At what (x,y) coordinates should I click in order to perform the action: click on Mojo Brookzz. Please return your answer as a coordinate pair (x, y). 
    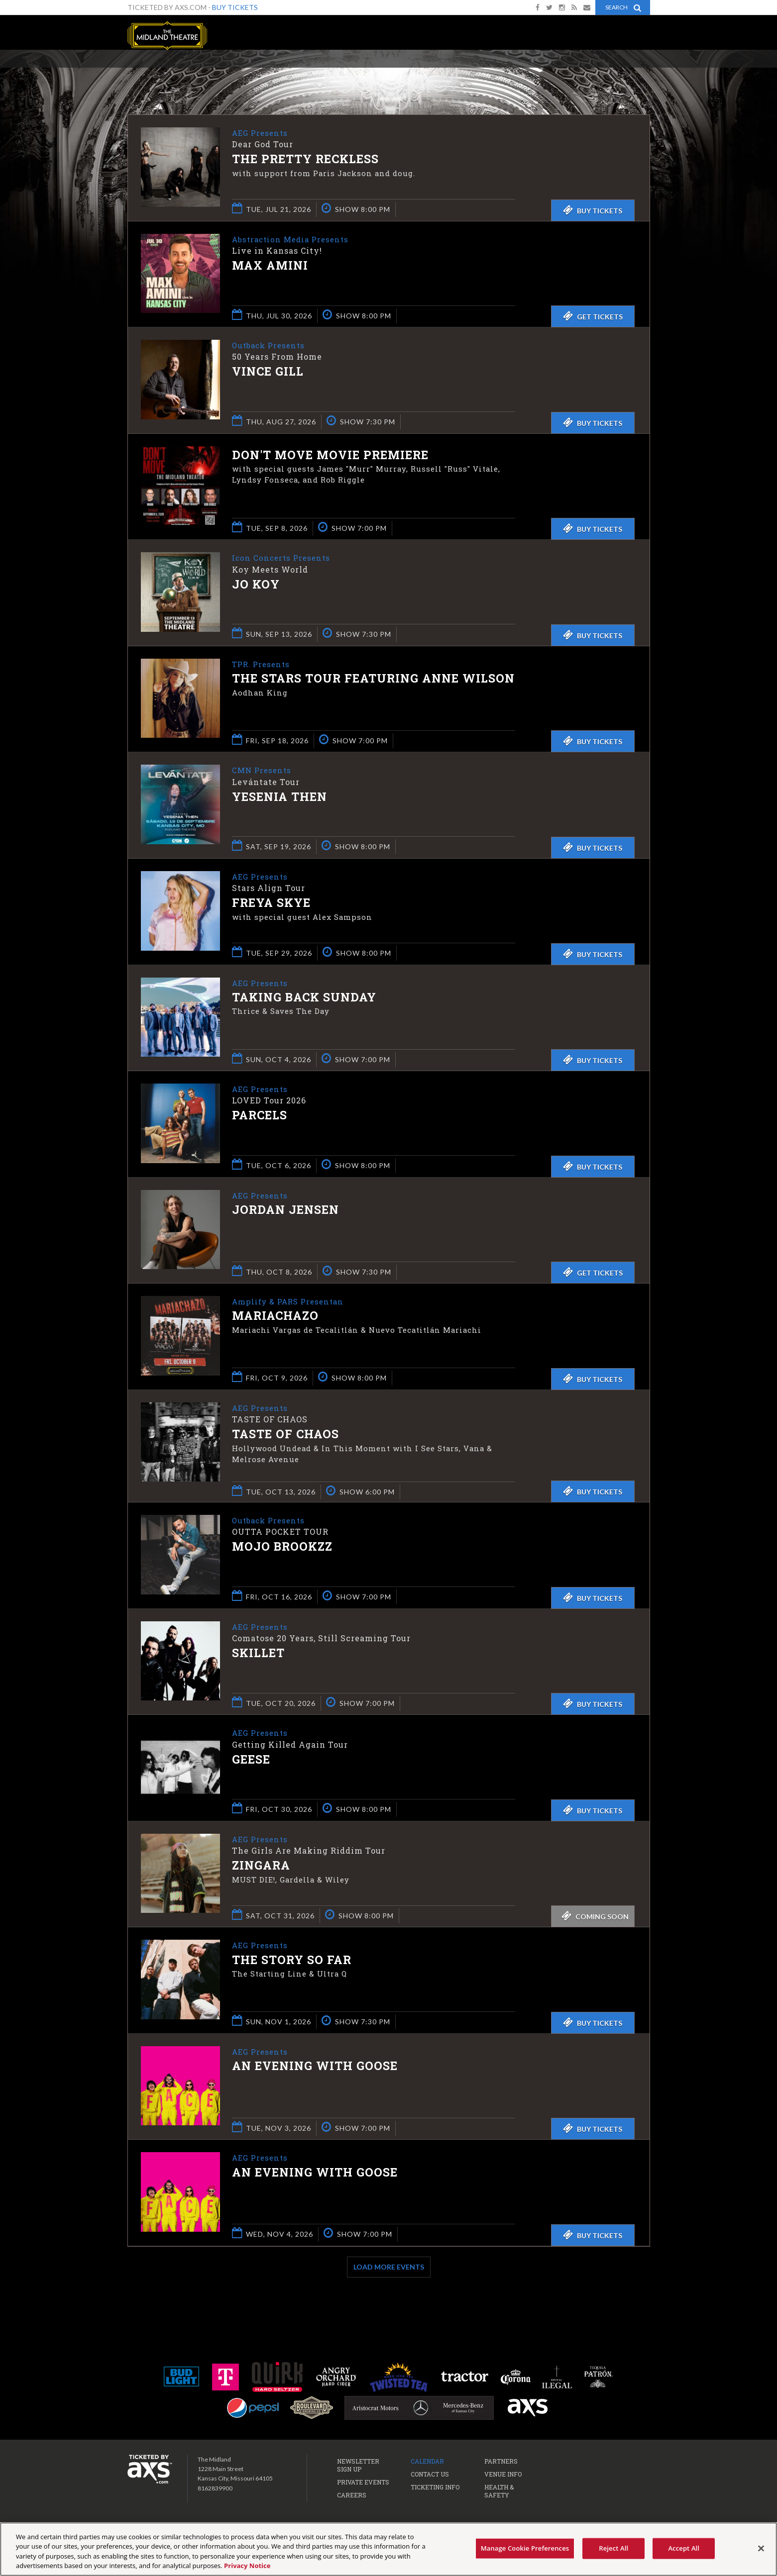
    Looking at the image, I should click on (282, 1549).